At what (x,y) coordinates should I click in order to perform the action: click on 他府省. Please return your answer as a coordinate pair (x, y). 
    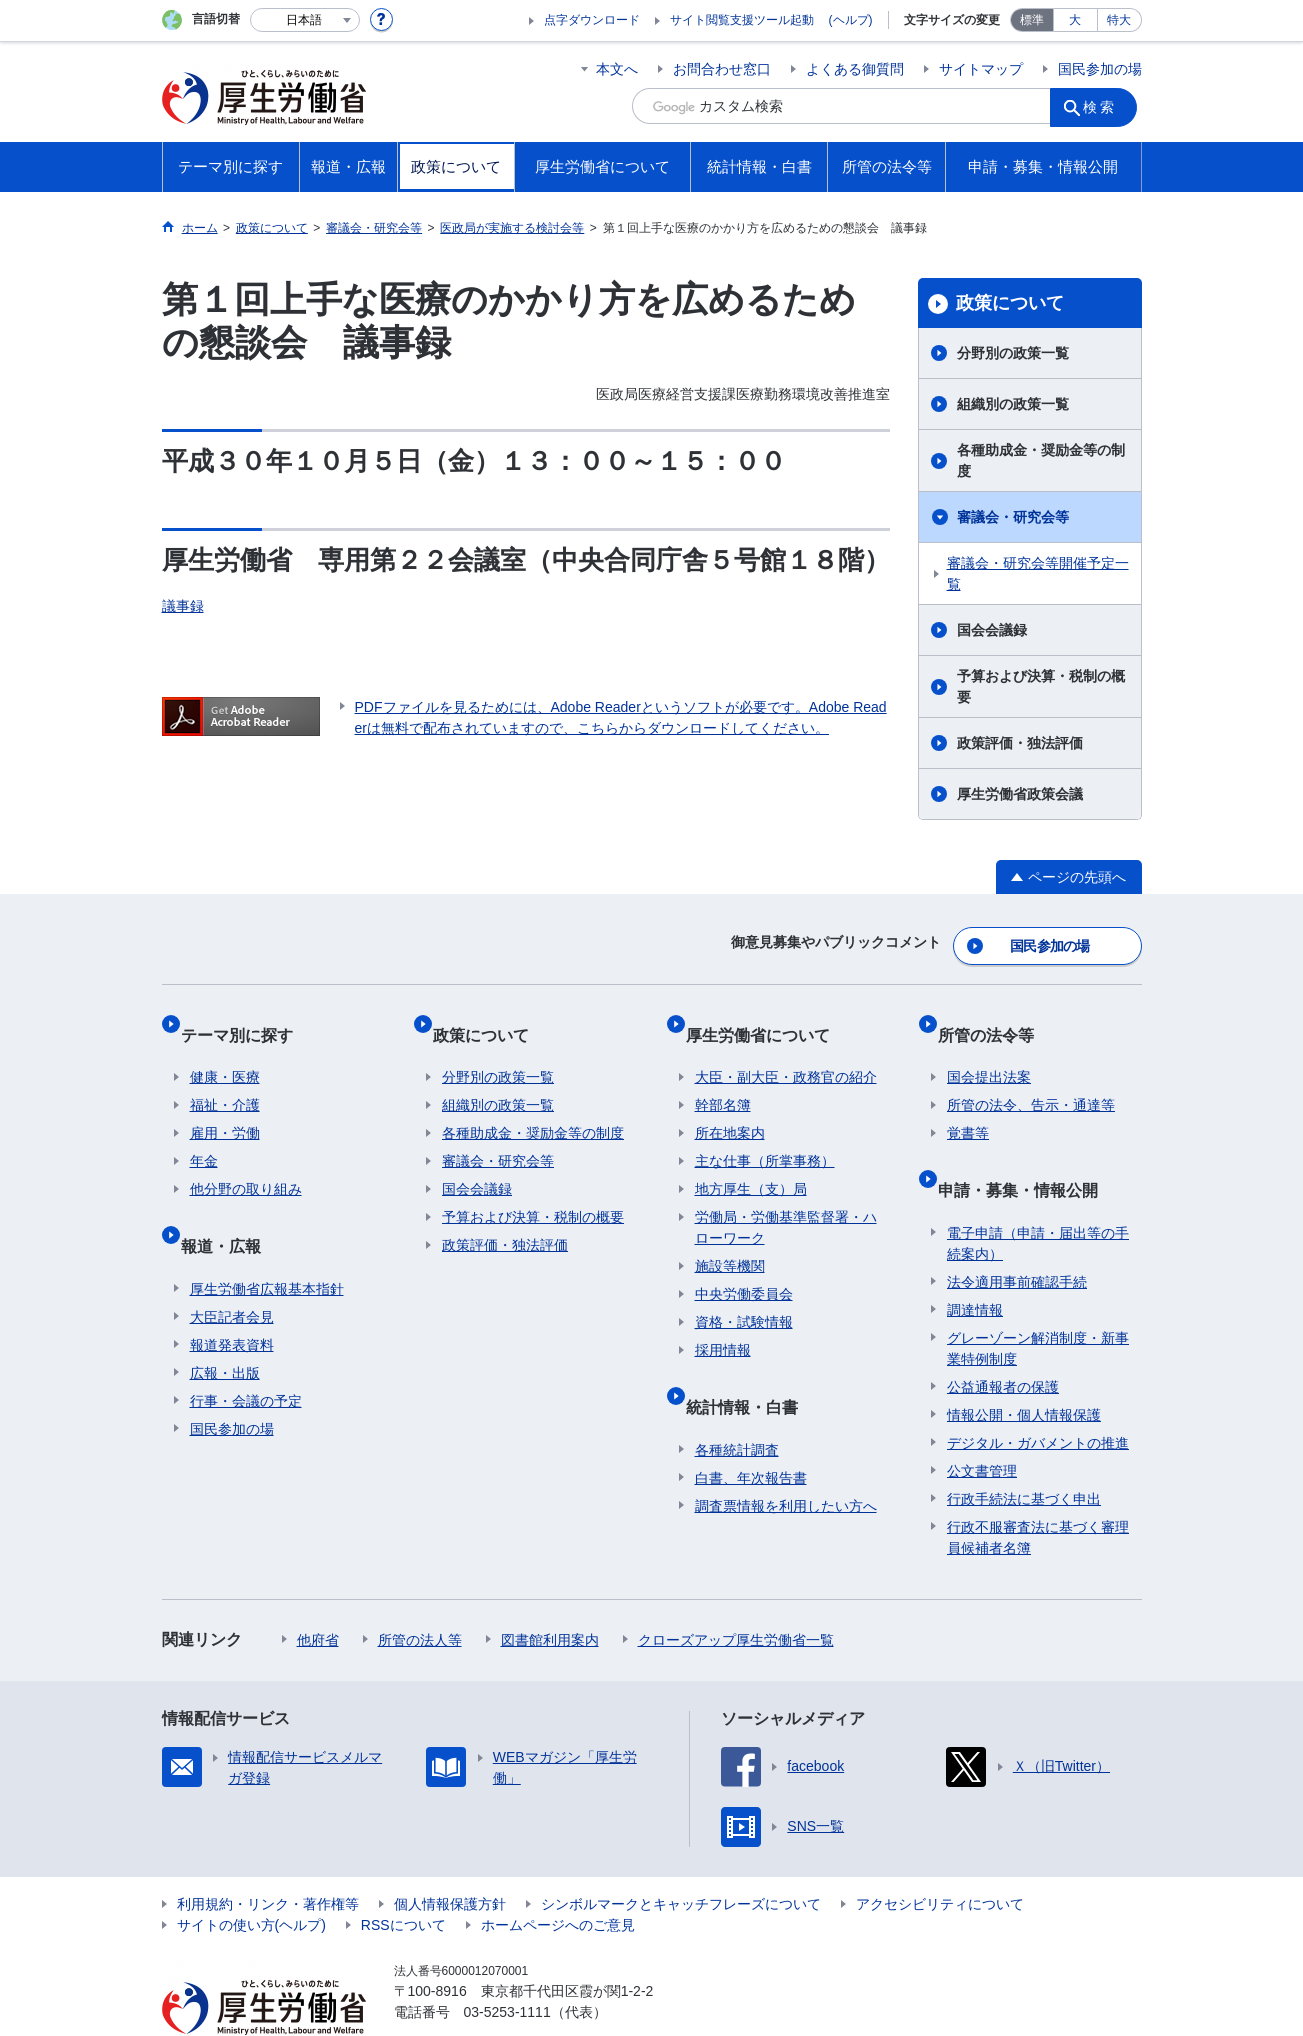
    Looking at the image, I should click on (318, 1594).